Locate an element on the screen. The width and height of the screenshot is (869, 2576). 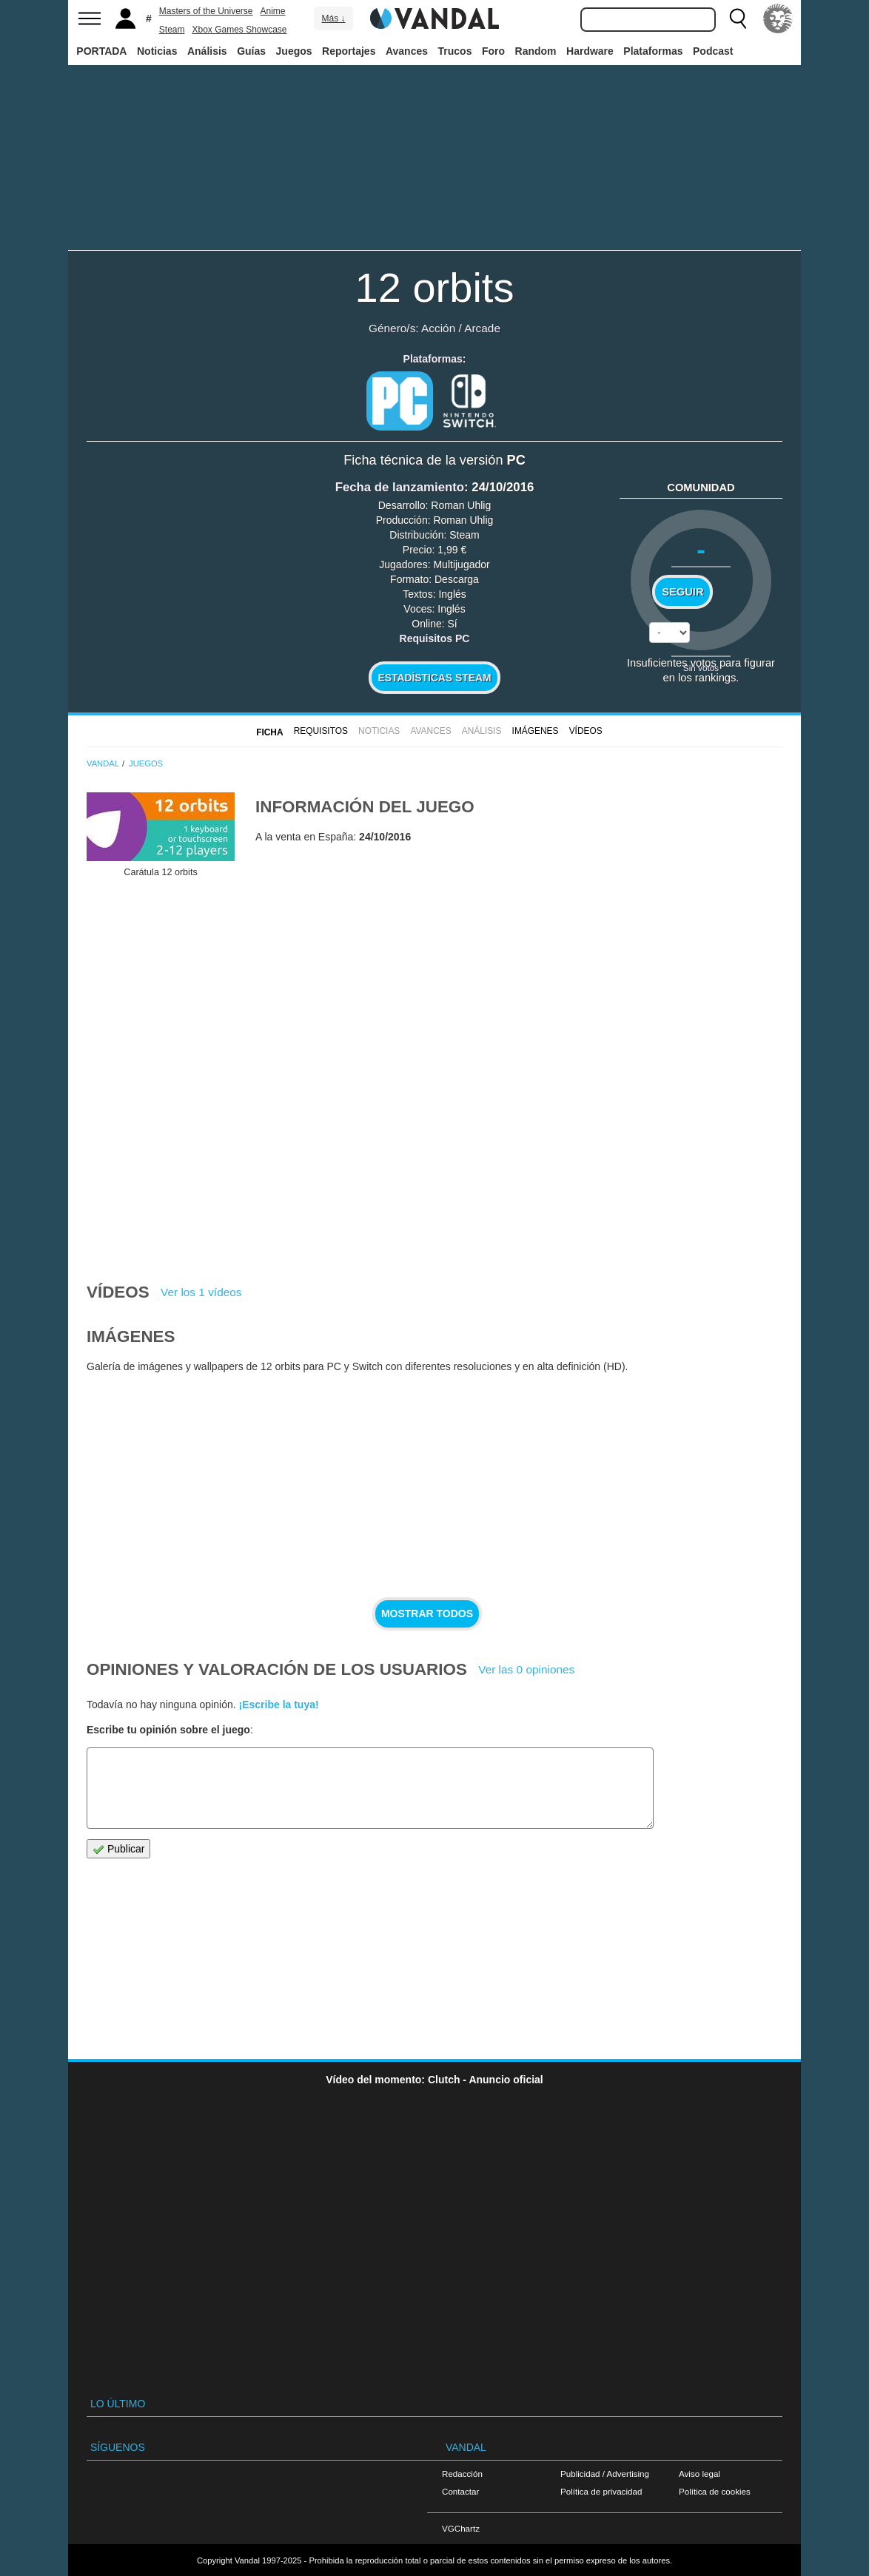
Política de privacidad is located at coordinates (601, 2491).